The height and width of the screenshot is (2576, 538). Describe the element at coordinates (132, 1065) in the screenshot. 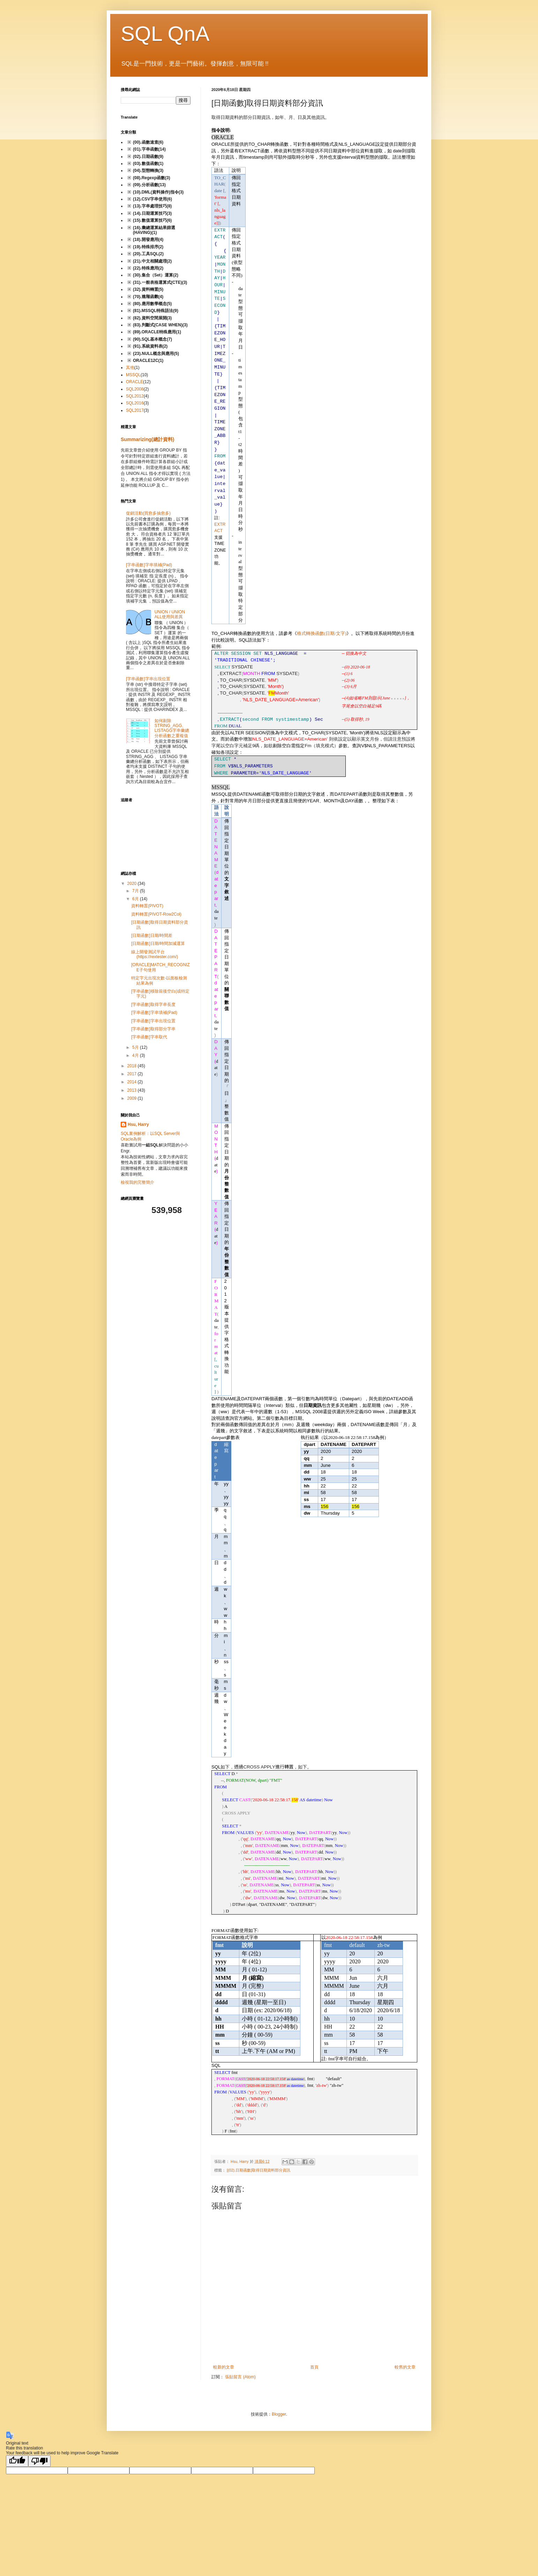

I see `2018` at that location.